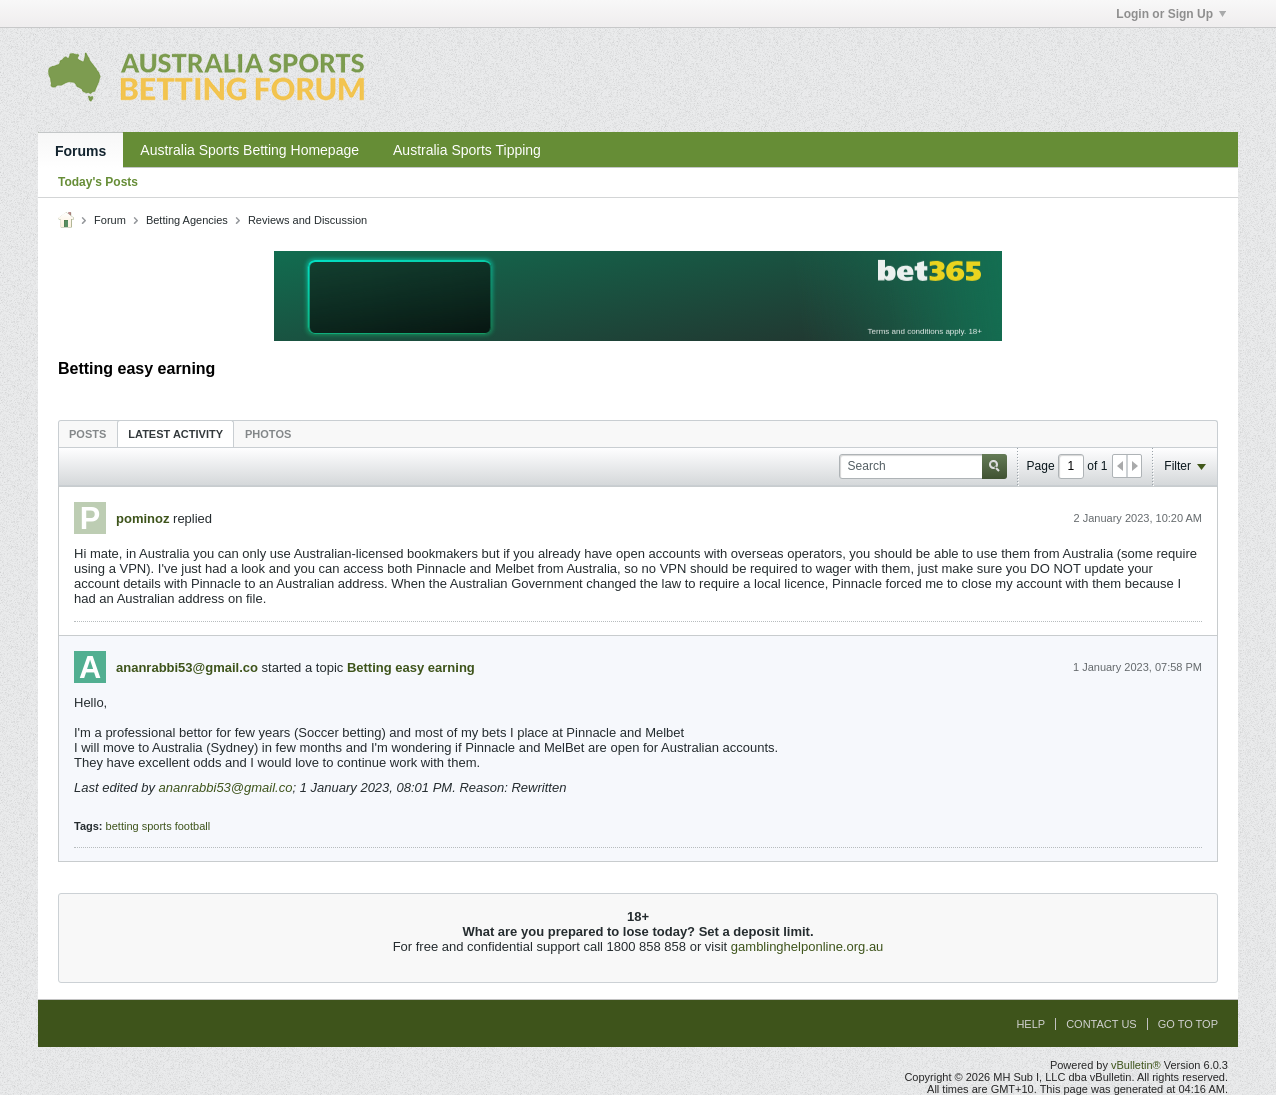  I want to click on Latest Activity, so click(175, 434).